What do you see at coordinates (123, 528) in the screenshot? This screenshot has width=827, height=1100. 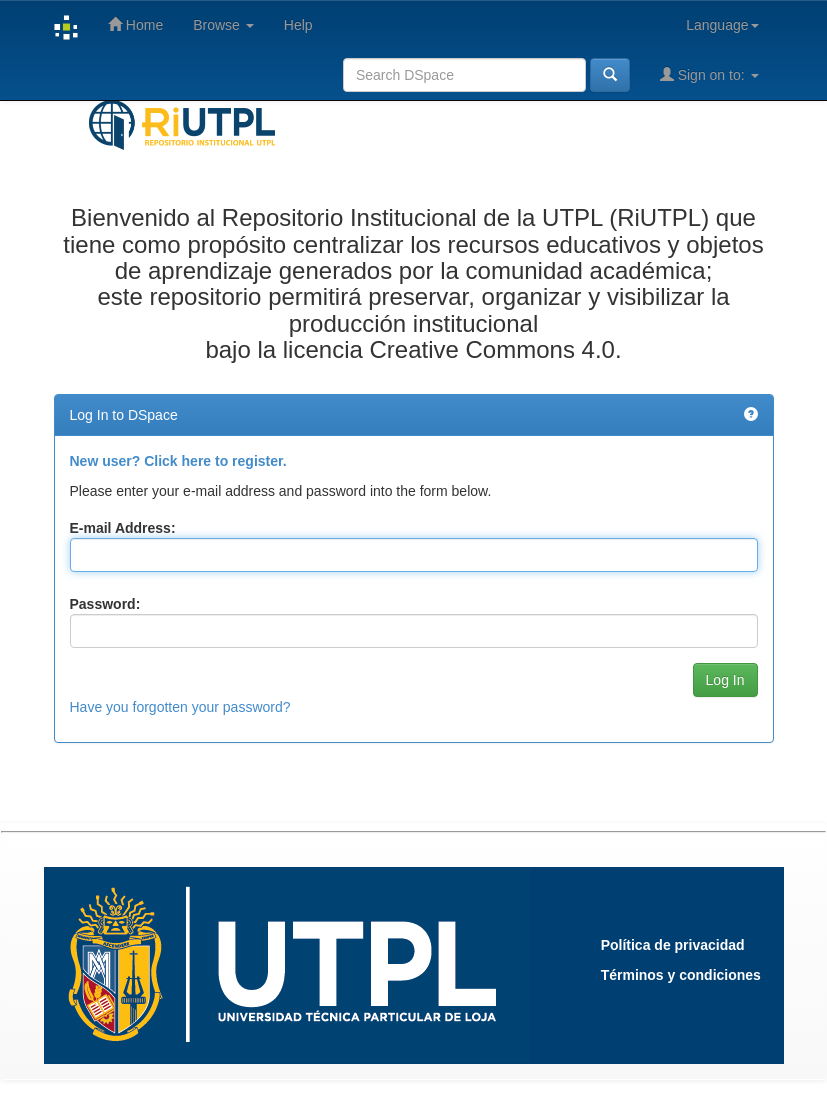 I see `E-mail Address:` at bounding box center [123, 528].